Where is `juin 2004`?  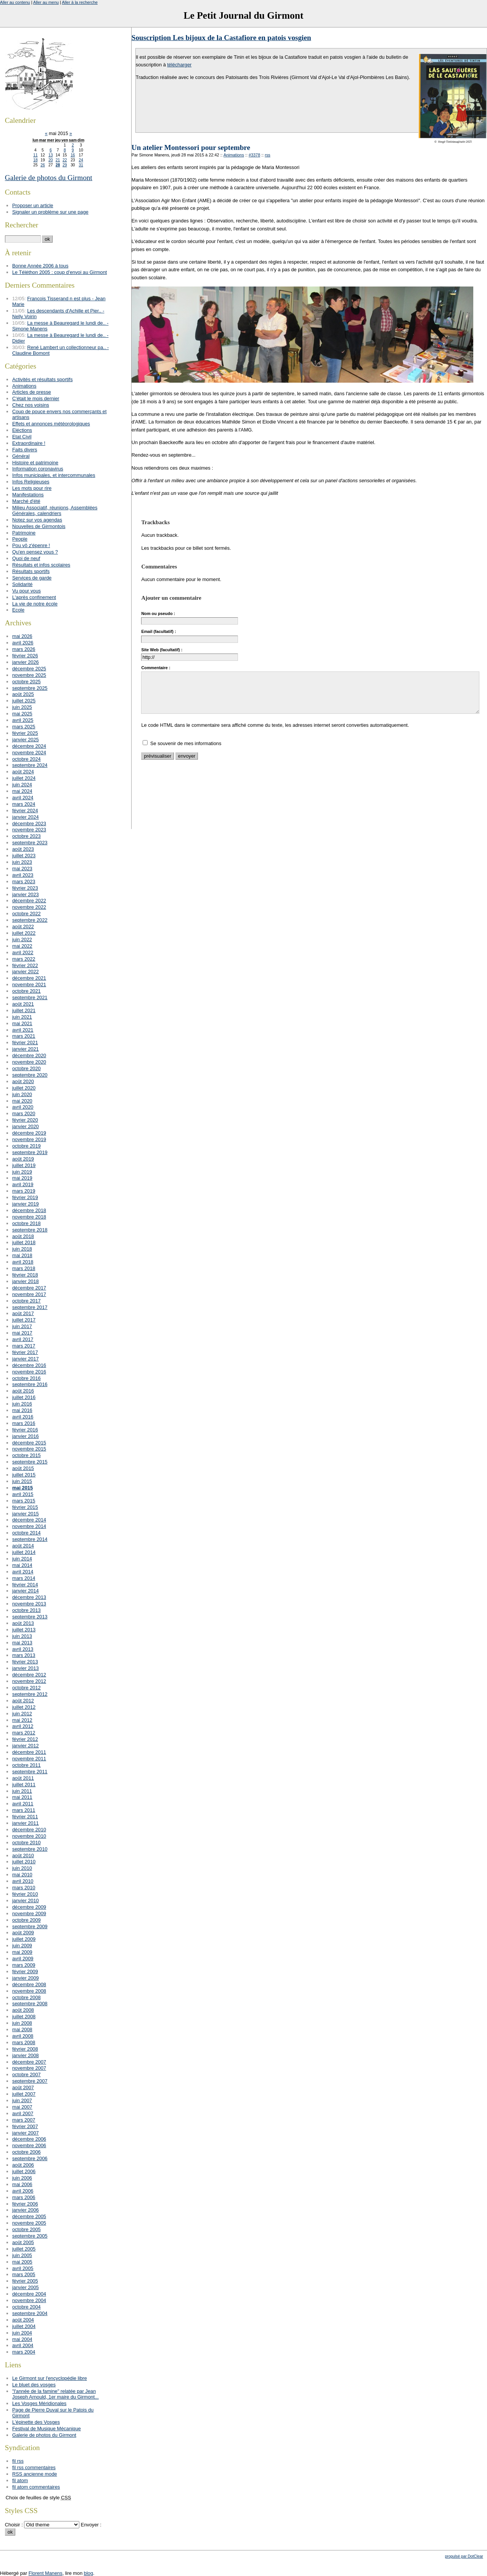
juin 2004 is located at coordinates (22, 2333).